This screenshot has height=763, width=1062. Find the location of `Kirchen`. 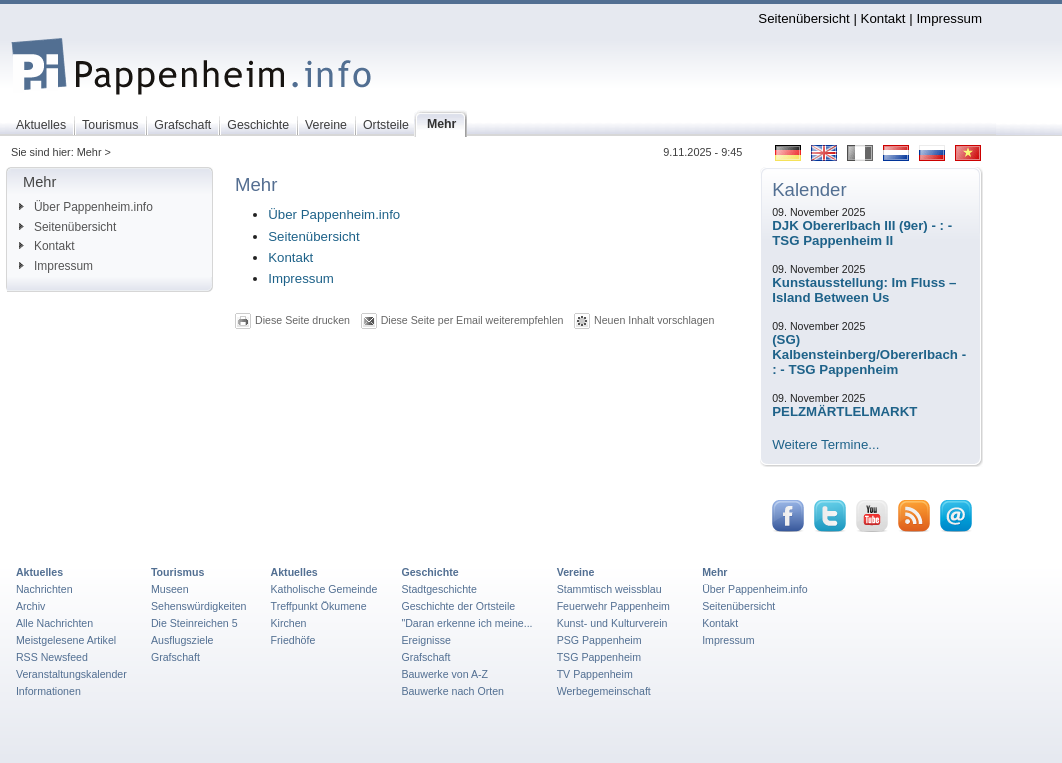

Kirchen is located at coordinates (289, 623).